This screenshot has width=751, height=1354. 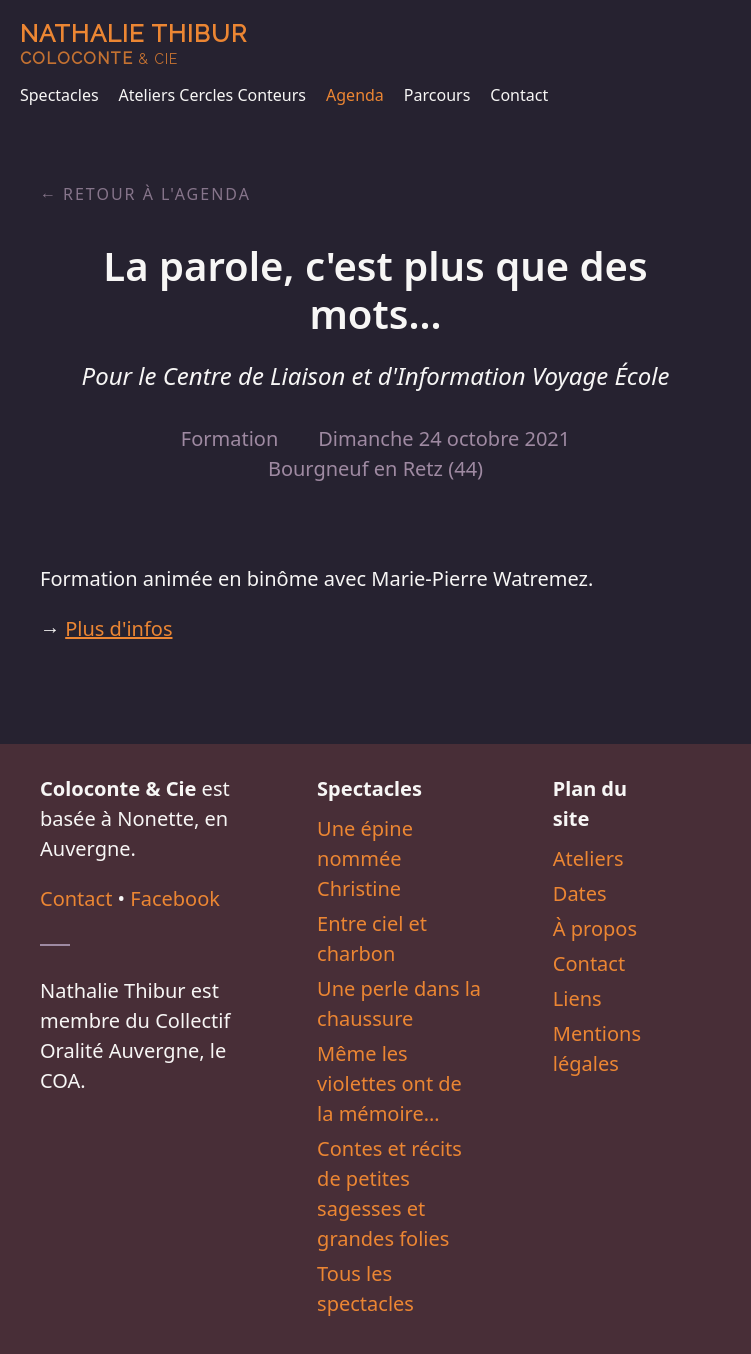 I want to click on Nathalie Thibur, so click(x=133, y=43).